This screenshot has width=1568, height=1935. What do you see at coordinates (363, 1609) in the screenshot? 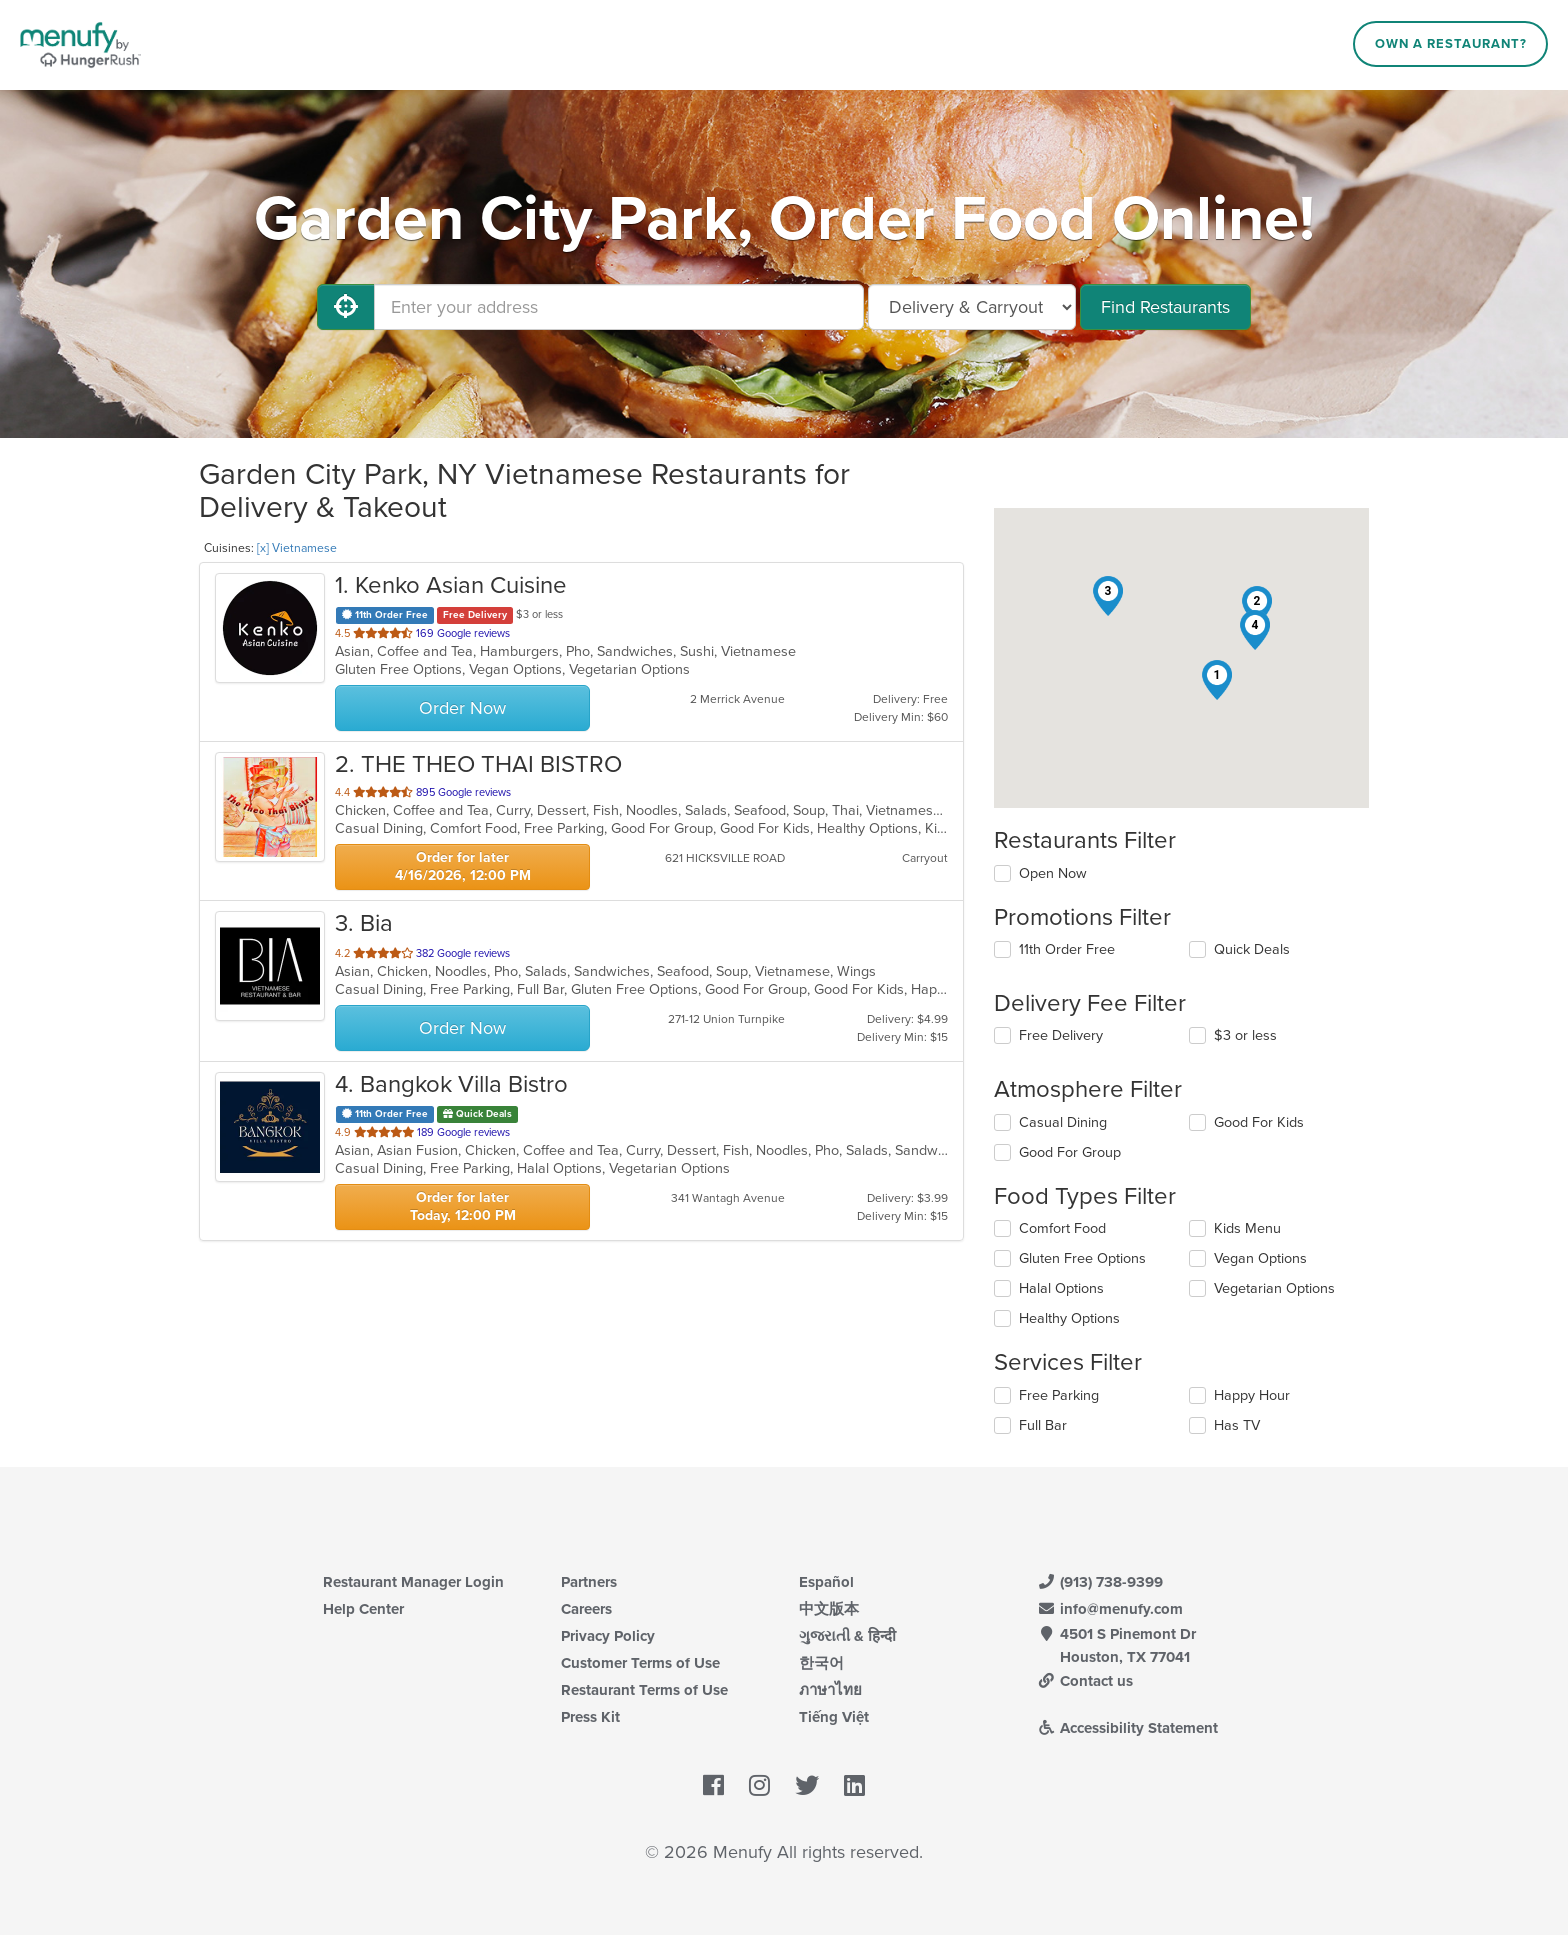
I see `Help Center` at bounding box center [363, 1609].